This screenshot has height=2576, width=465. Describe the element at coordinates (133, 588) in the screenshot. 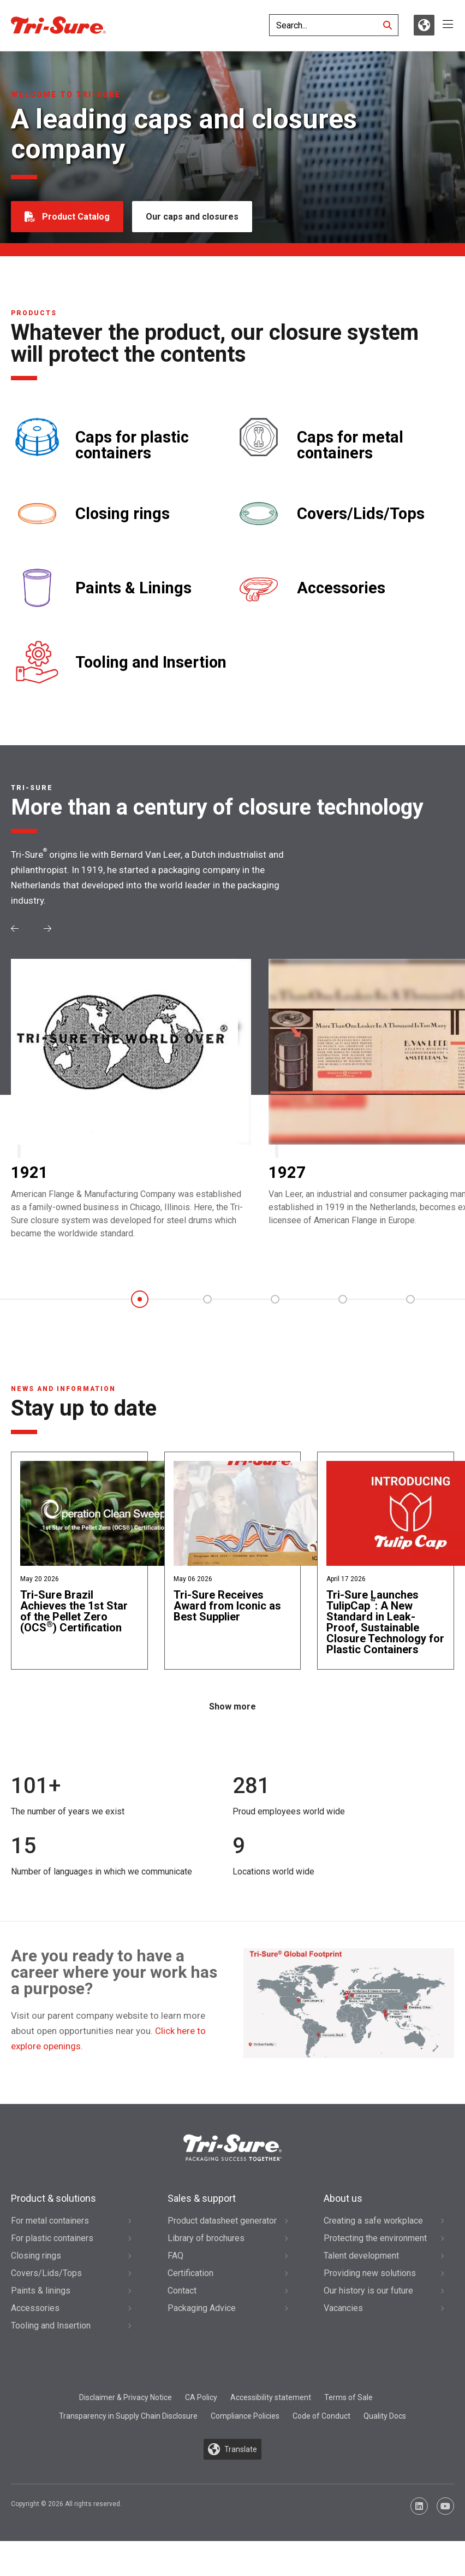

I see `Paints & Linings` at that location.